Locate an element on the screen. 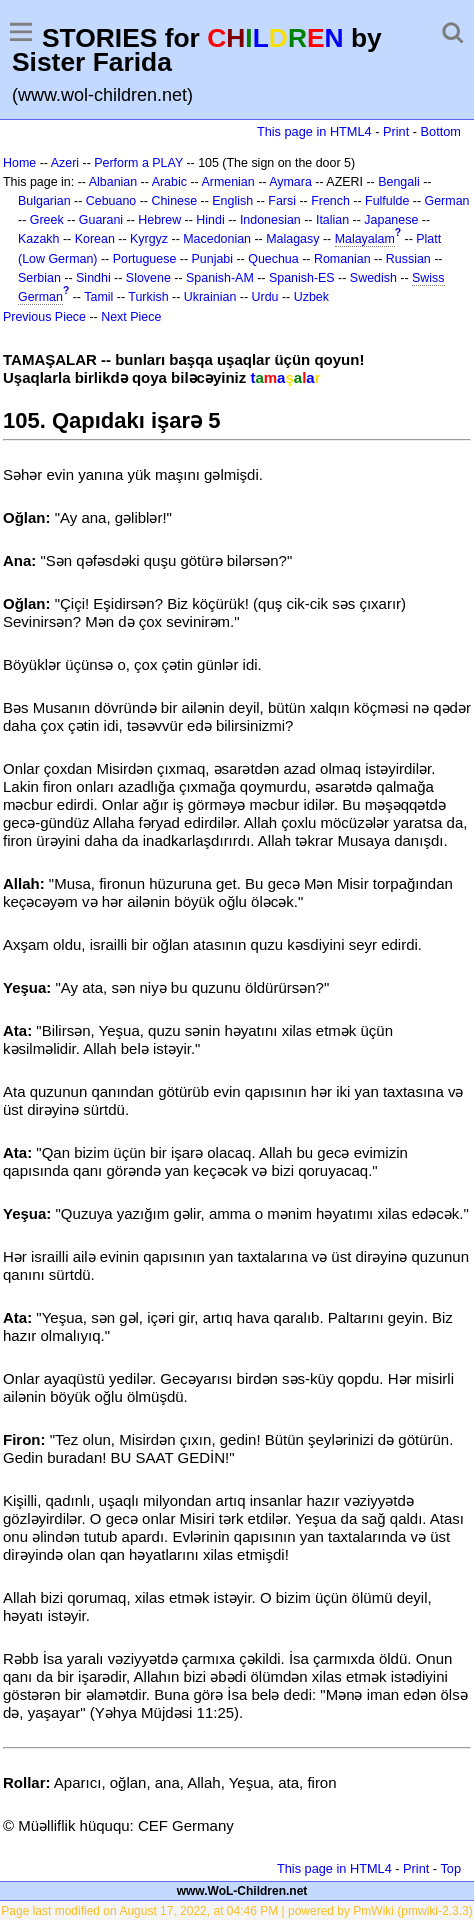 The image size is (474, 1920). Armenian is located at coordinates (227, 182).